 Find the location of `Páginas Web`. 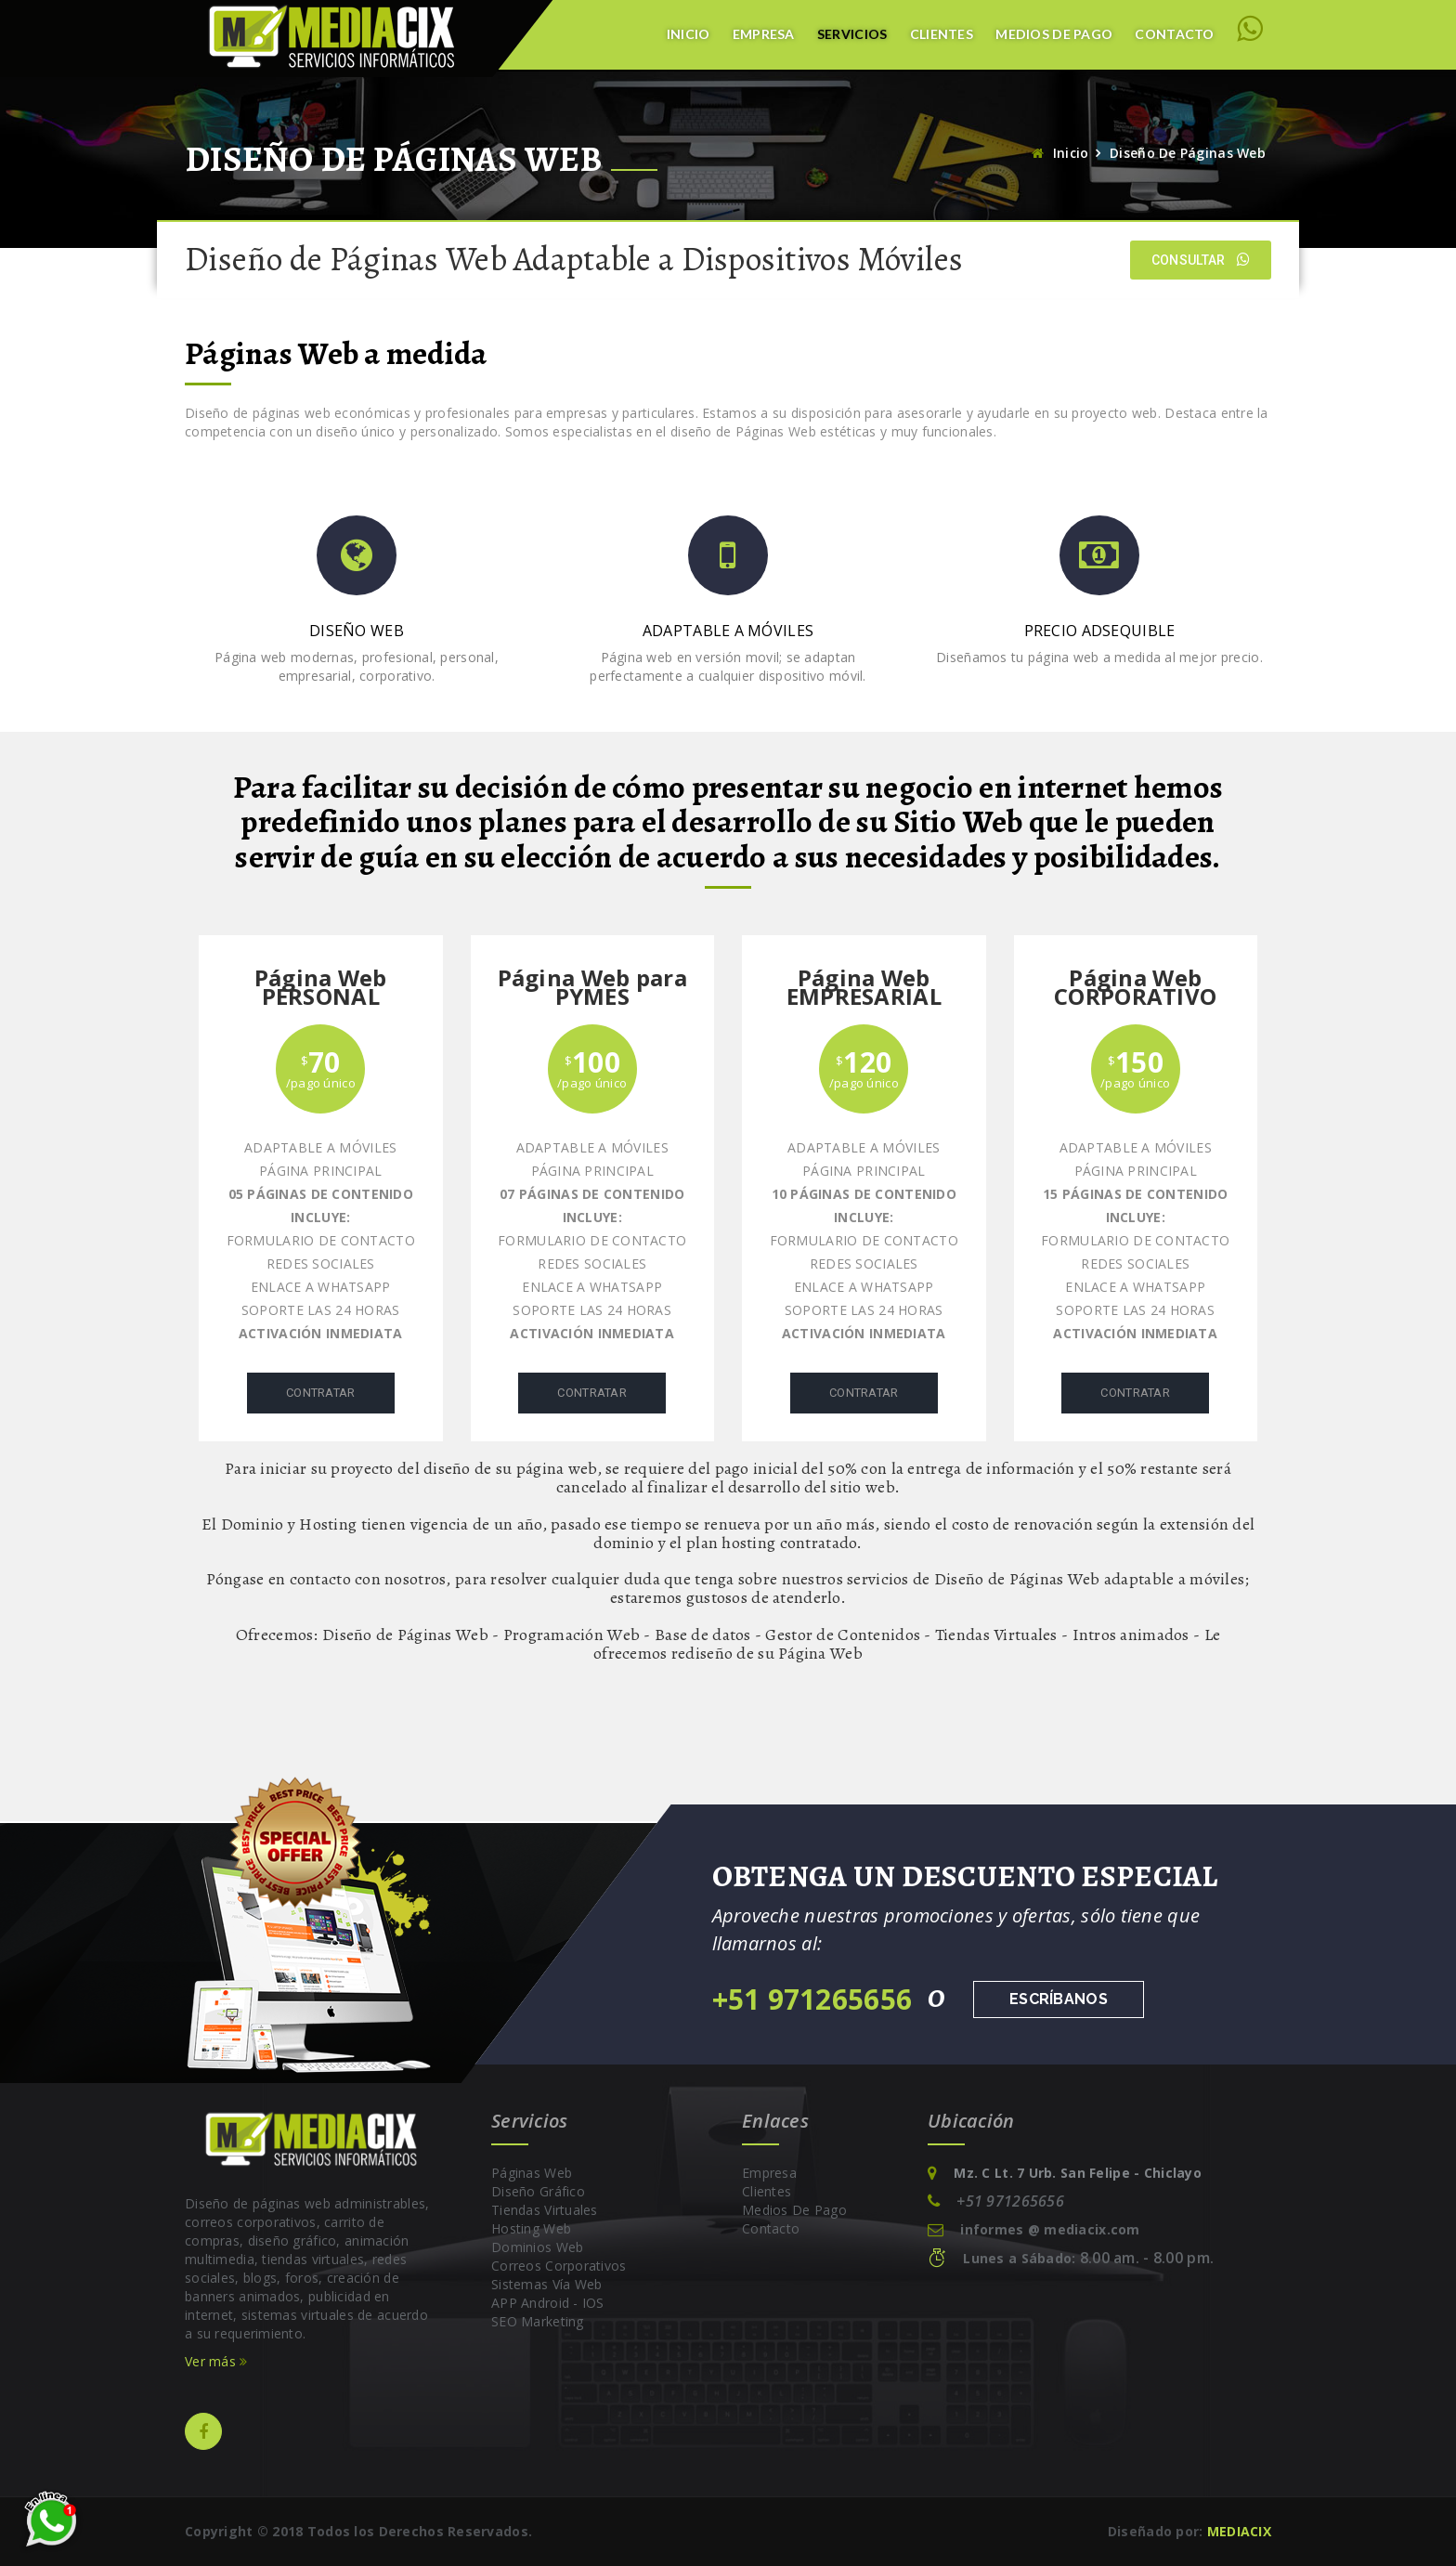

Páginas Web is located at coordinates (531, 2173).